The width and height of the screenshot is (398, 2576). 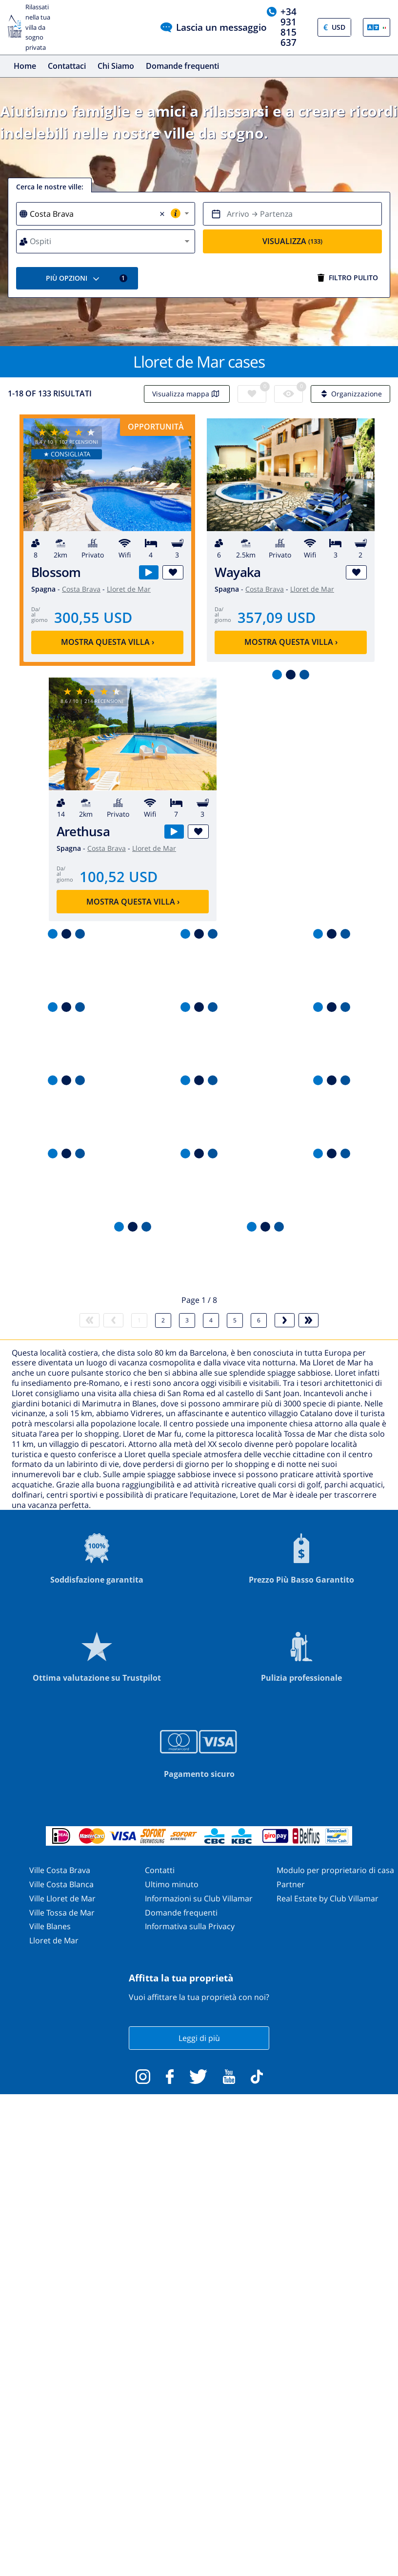 I want to click on 300,55 USD, so click(x=93, y=617).